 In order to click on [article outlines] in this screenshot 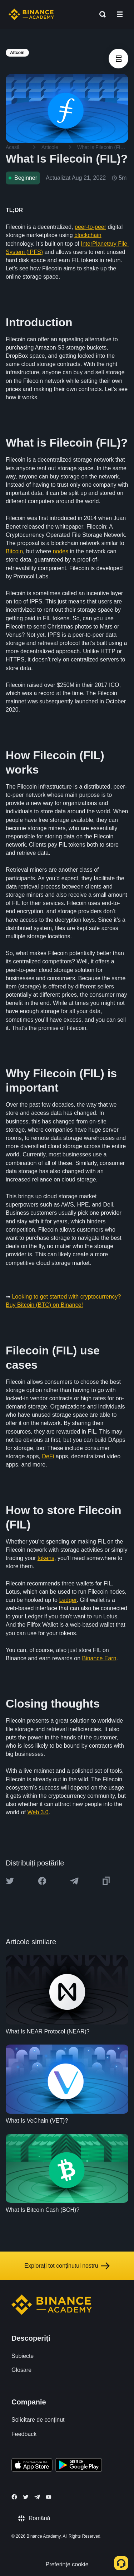, I will do `click(118, 58)`.